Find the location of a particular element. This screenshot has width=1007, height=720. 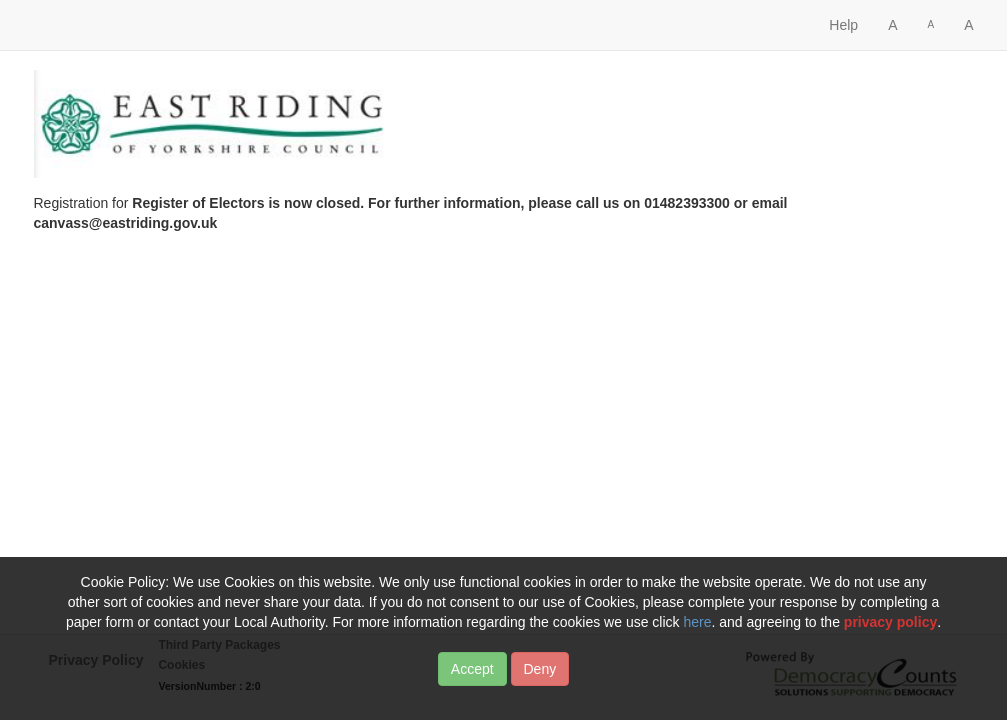

privacy policy is located at coordinates (890, 635).